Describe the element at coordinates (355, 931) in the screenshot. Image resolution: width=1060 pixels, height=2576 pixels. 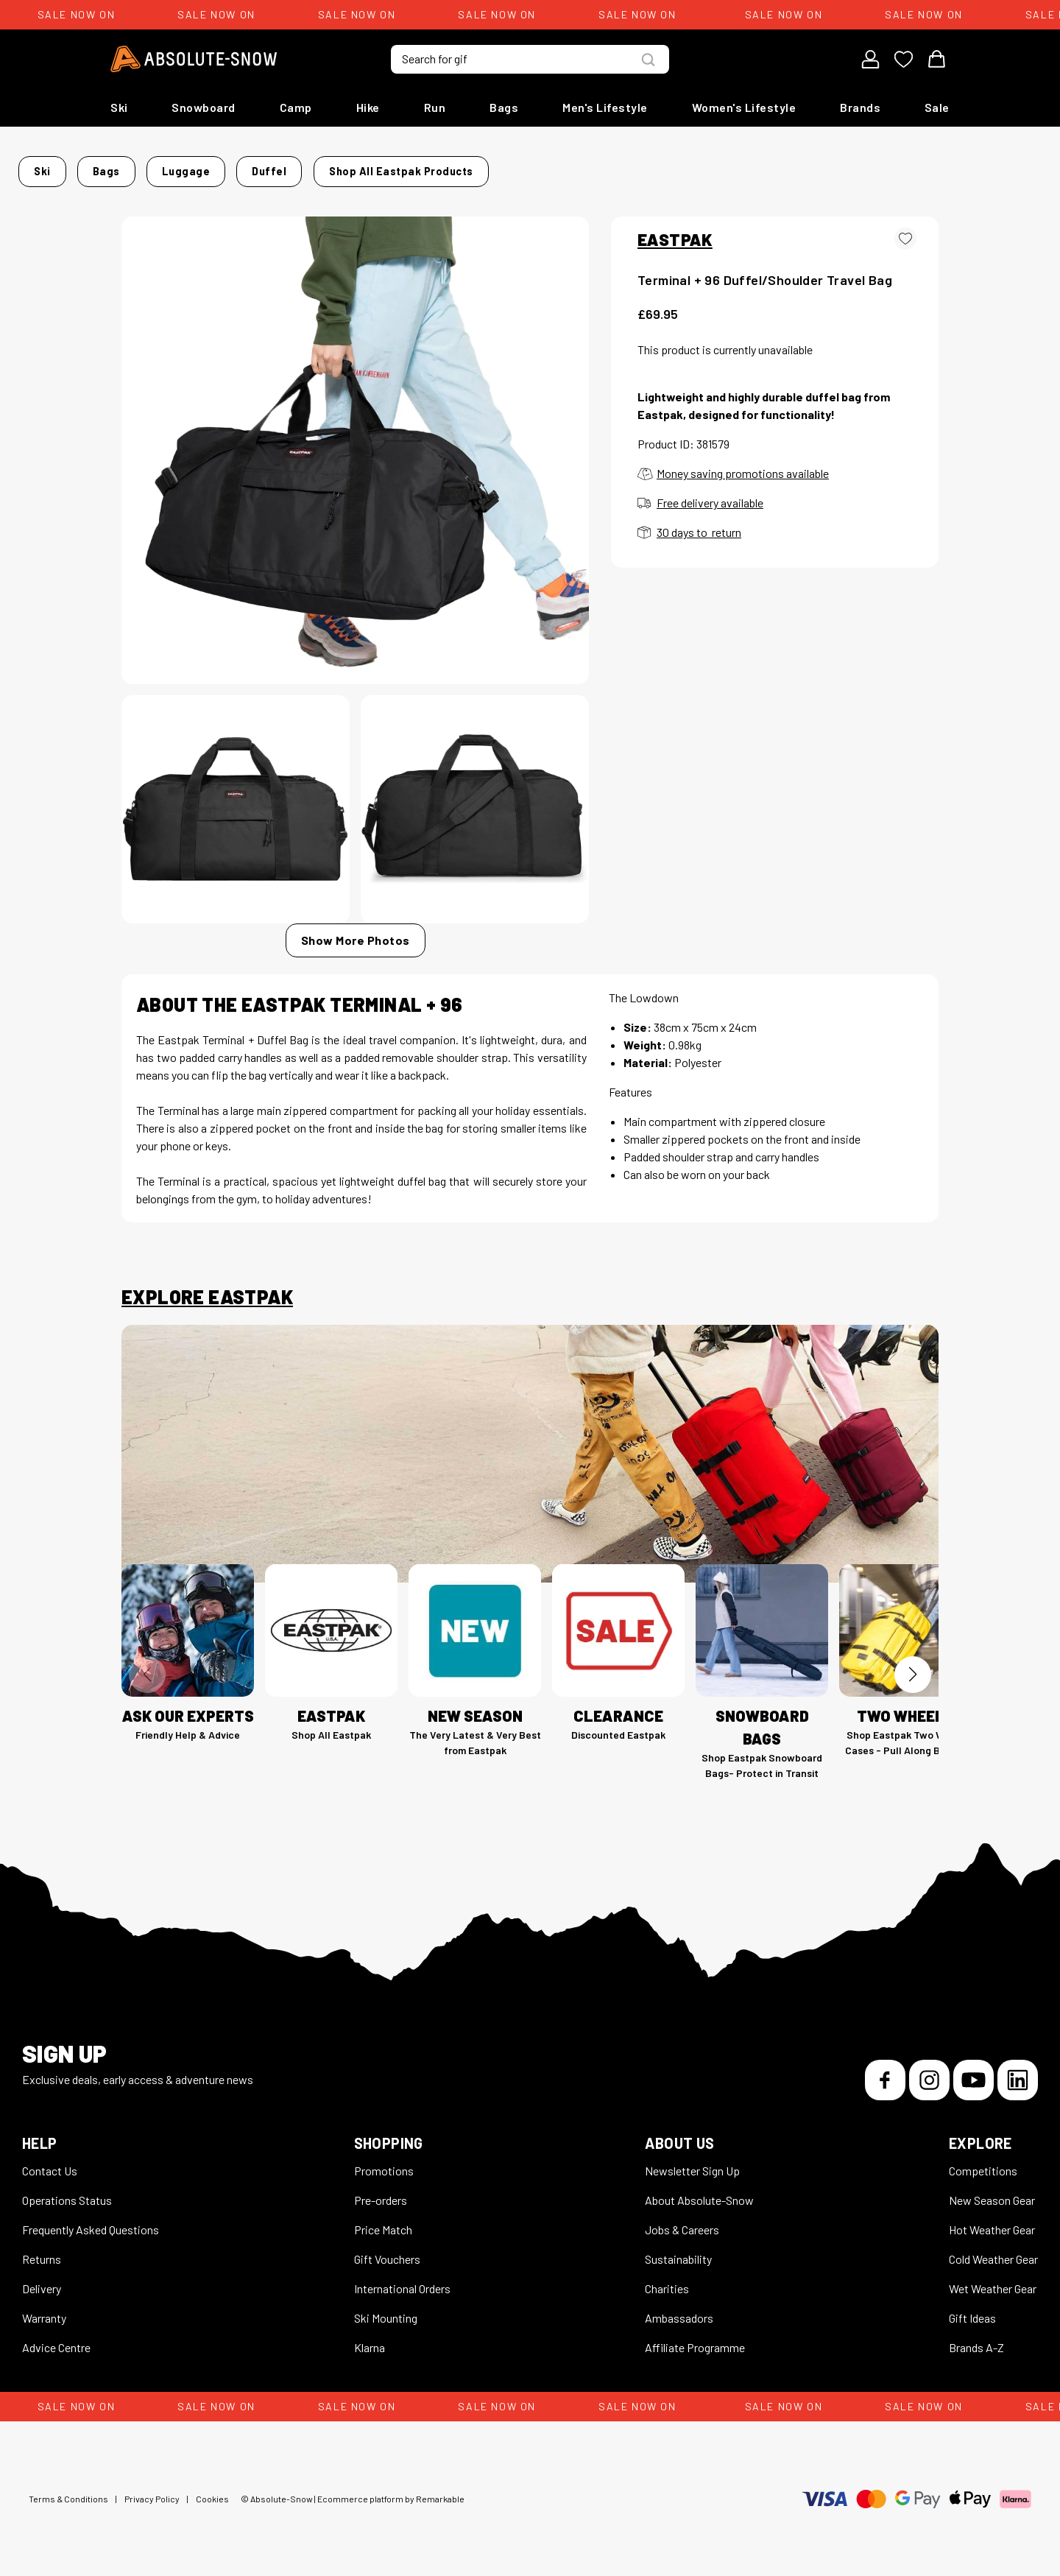
I see `Show More Photos` at that location.